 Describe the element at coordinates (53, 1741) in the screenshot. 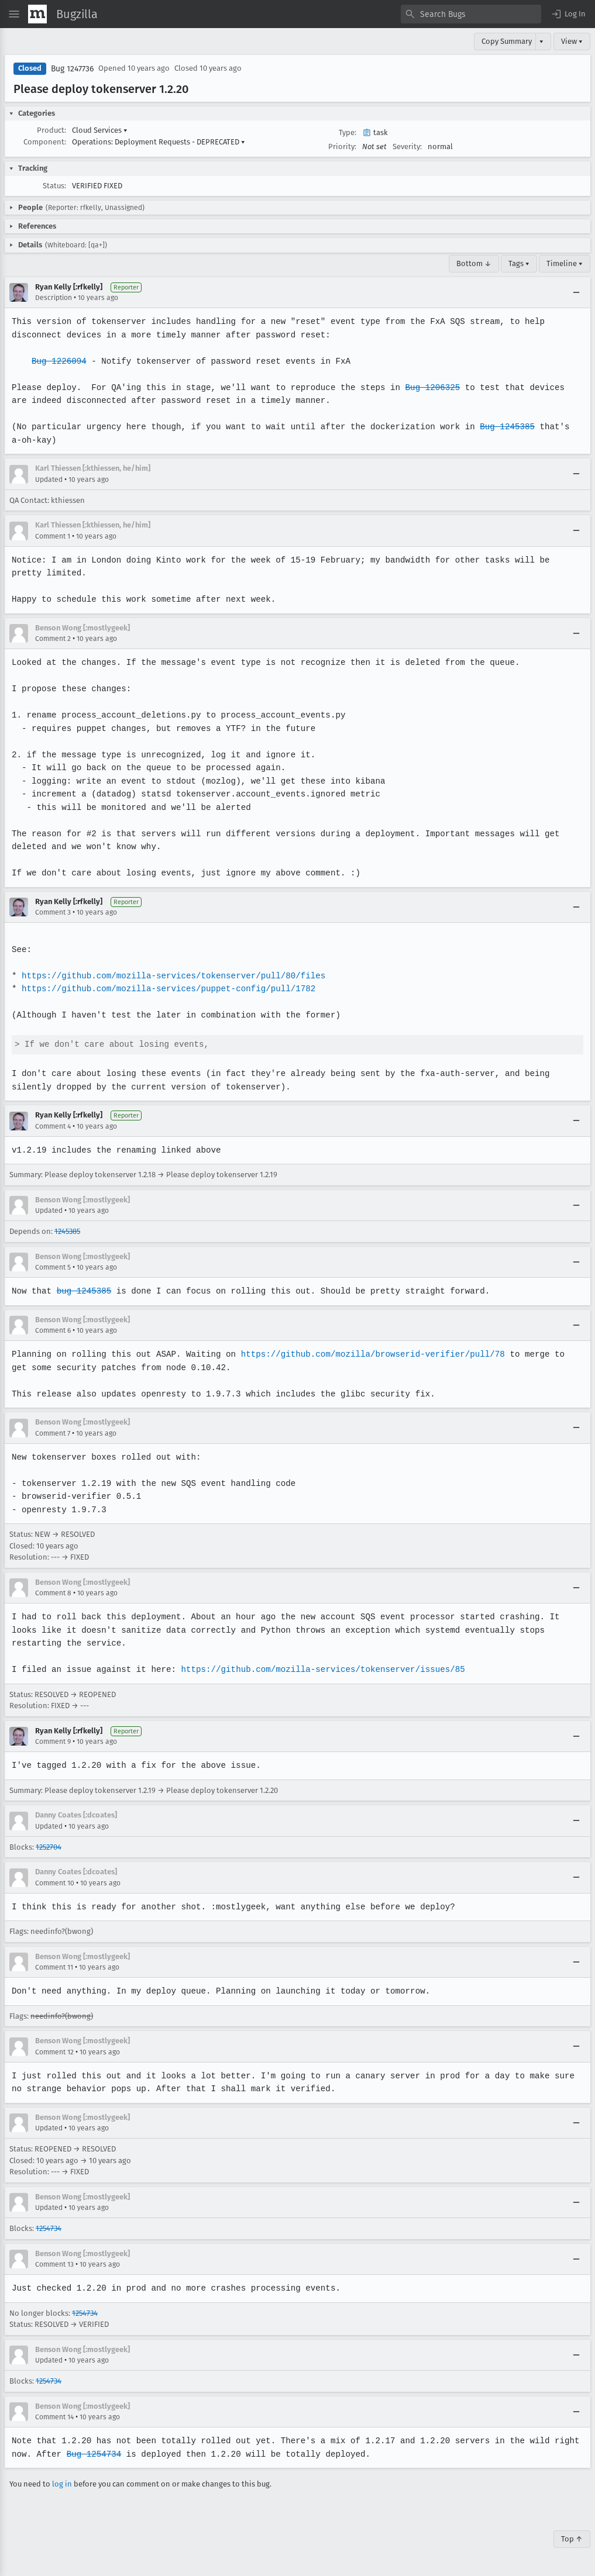

I see `Comment 9` at that location.